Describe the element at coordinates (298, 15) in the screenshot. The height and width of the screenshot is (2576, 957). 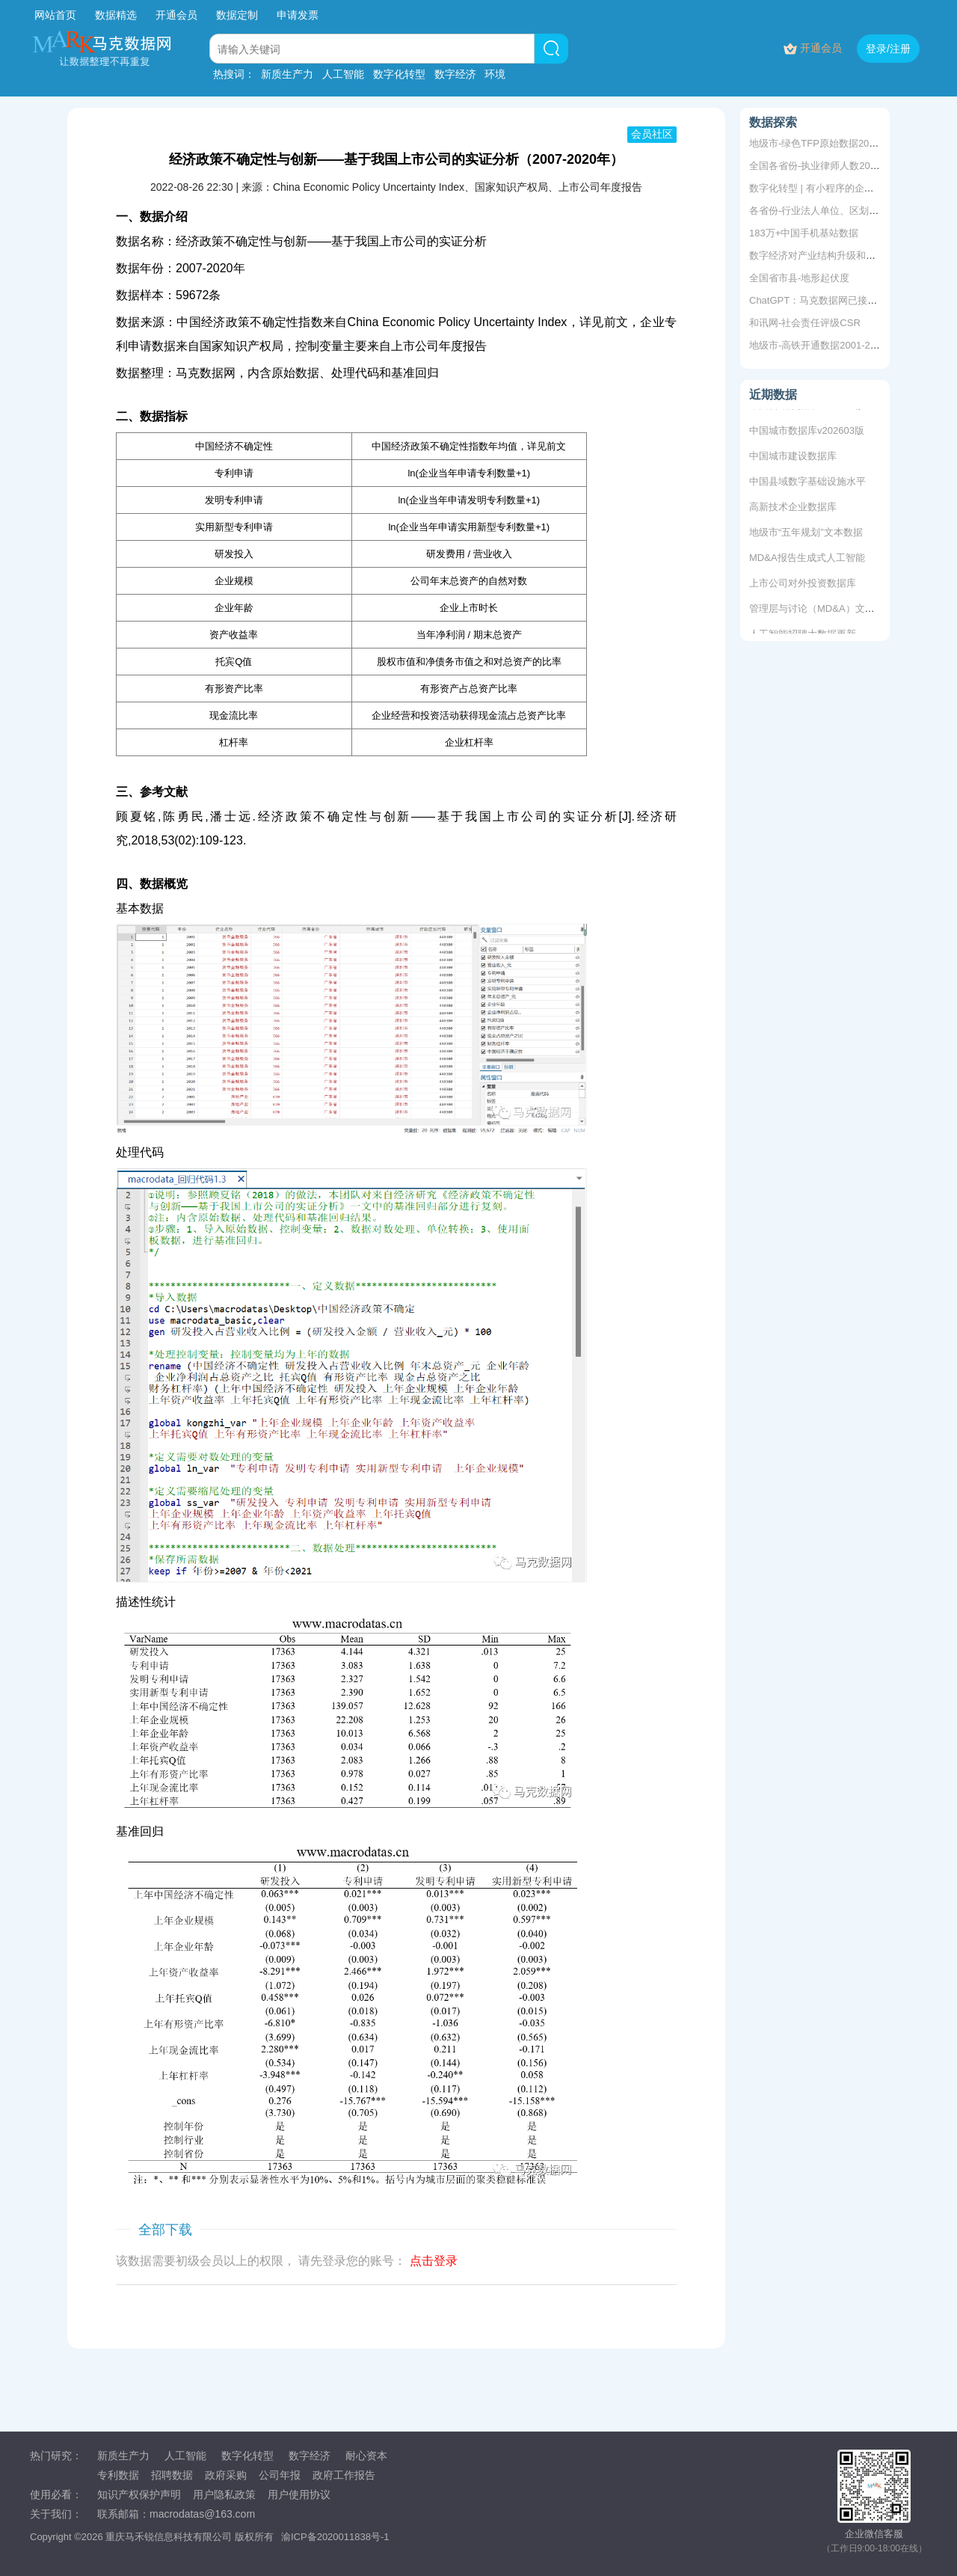
I see `申请发票` at that location.